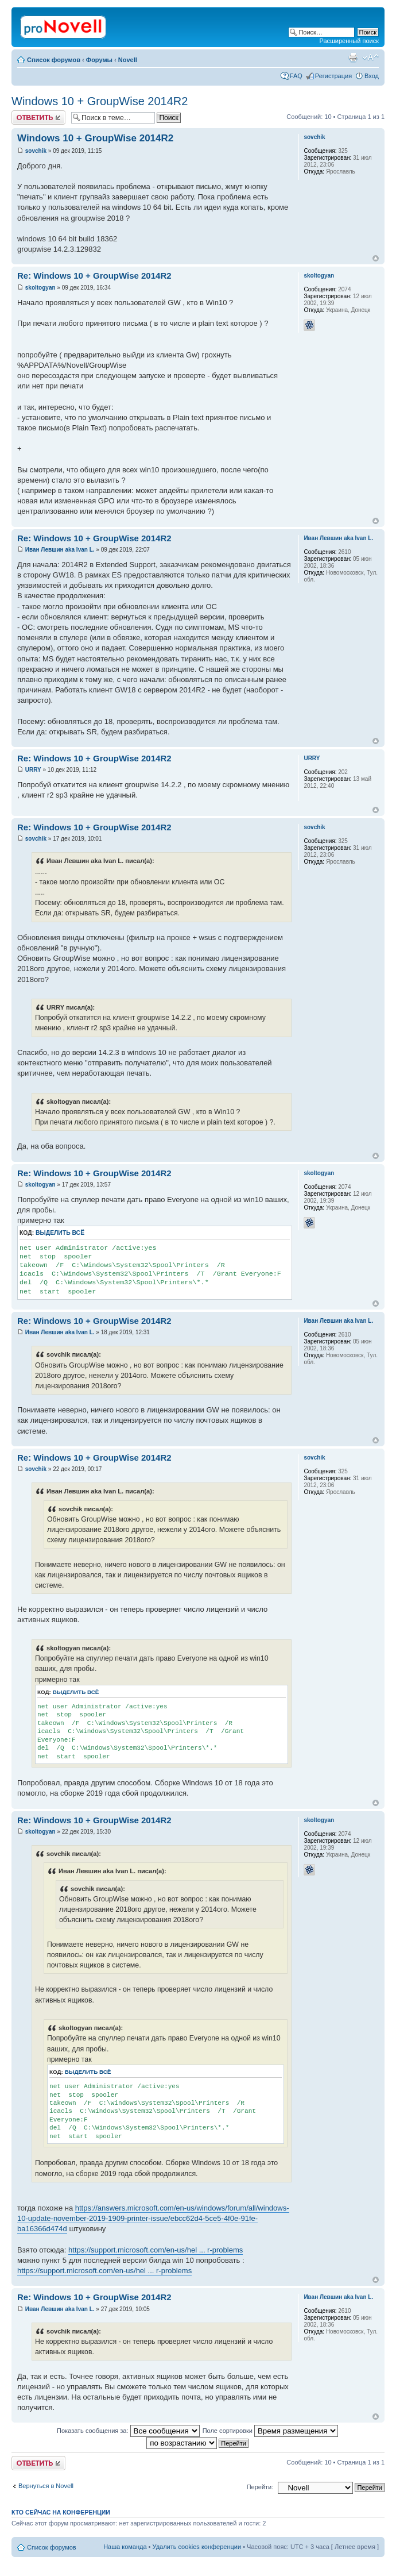 Image resolution: width=396 pixels, height=2576 pixels. I want to click on Наша команда, so click(124, 2546).